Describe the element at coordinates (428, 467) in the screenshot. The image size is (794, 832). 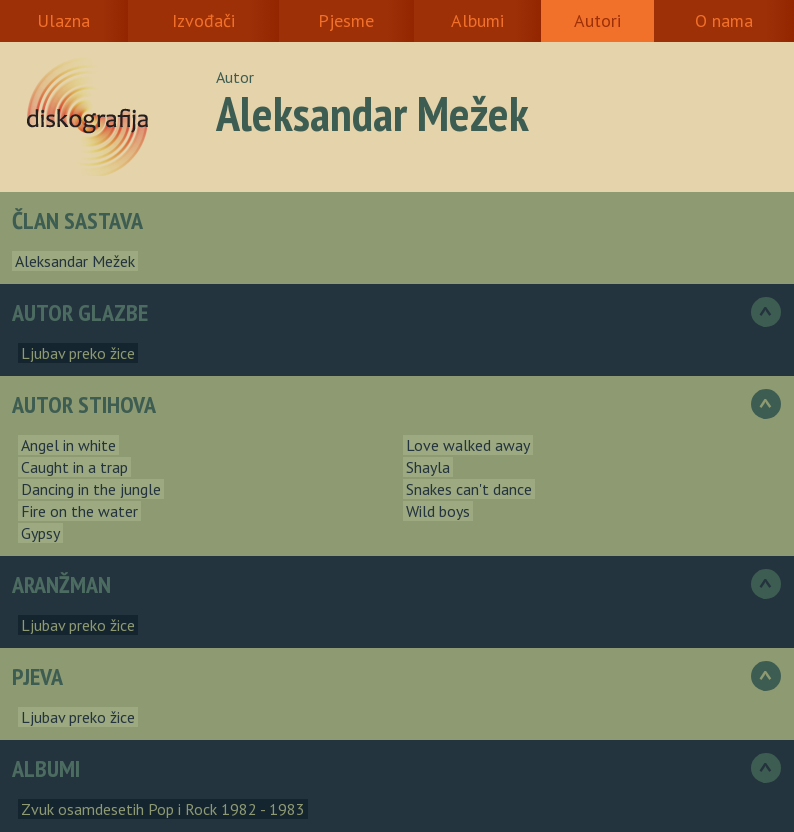
I see `Shayla` at that location.